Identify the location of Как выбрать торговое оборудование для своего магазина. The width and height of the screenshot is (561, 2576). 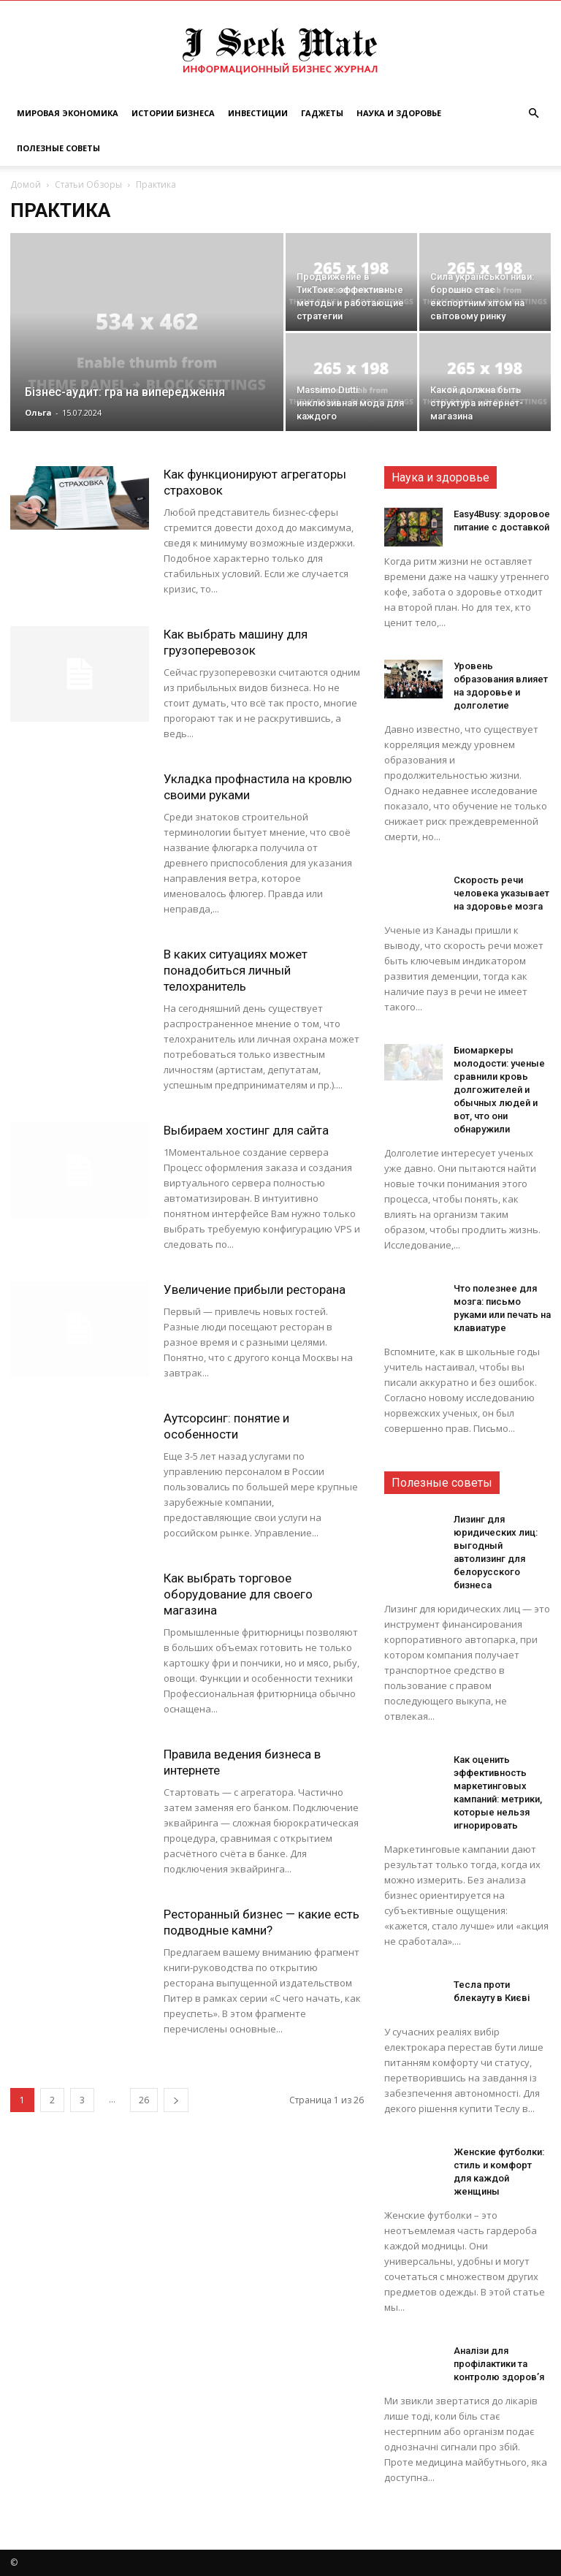
(238, 1594).